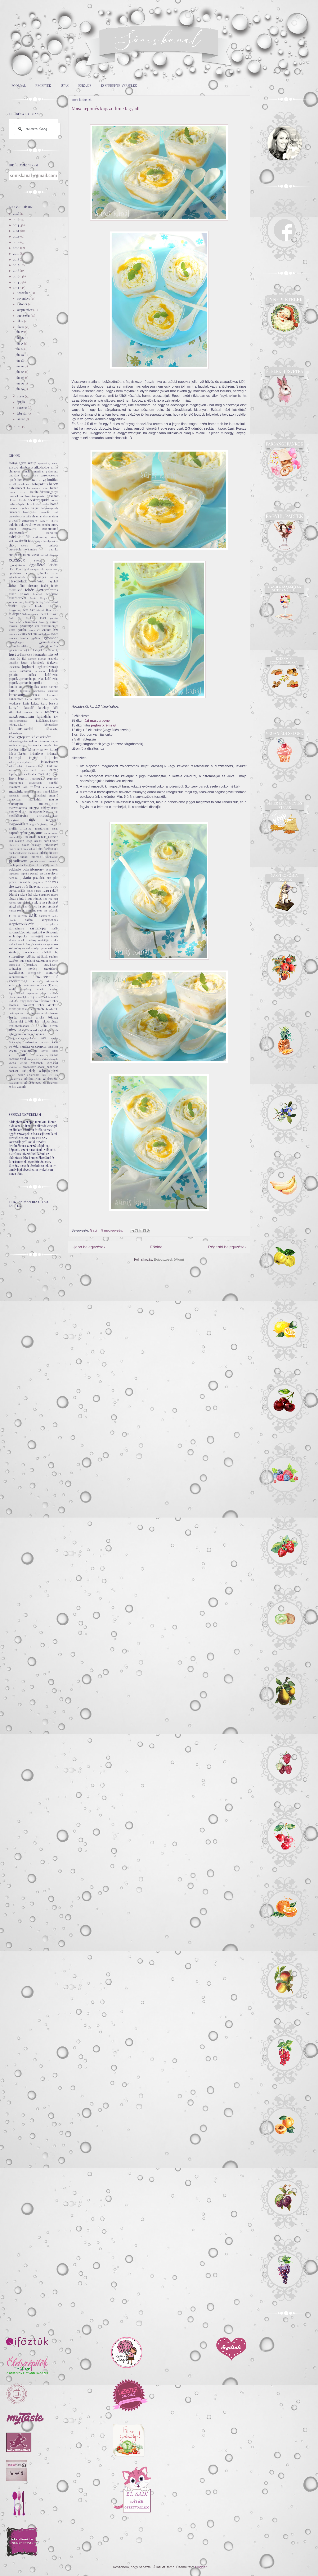 The width and height of the screenshot is (318, 2576). I want to click on gyümölcsleves, so click(48, 642).